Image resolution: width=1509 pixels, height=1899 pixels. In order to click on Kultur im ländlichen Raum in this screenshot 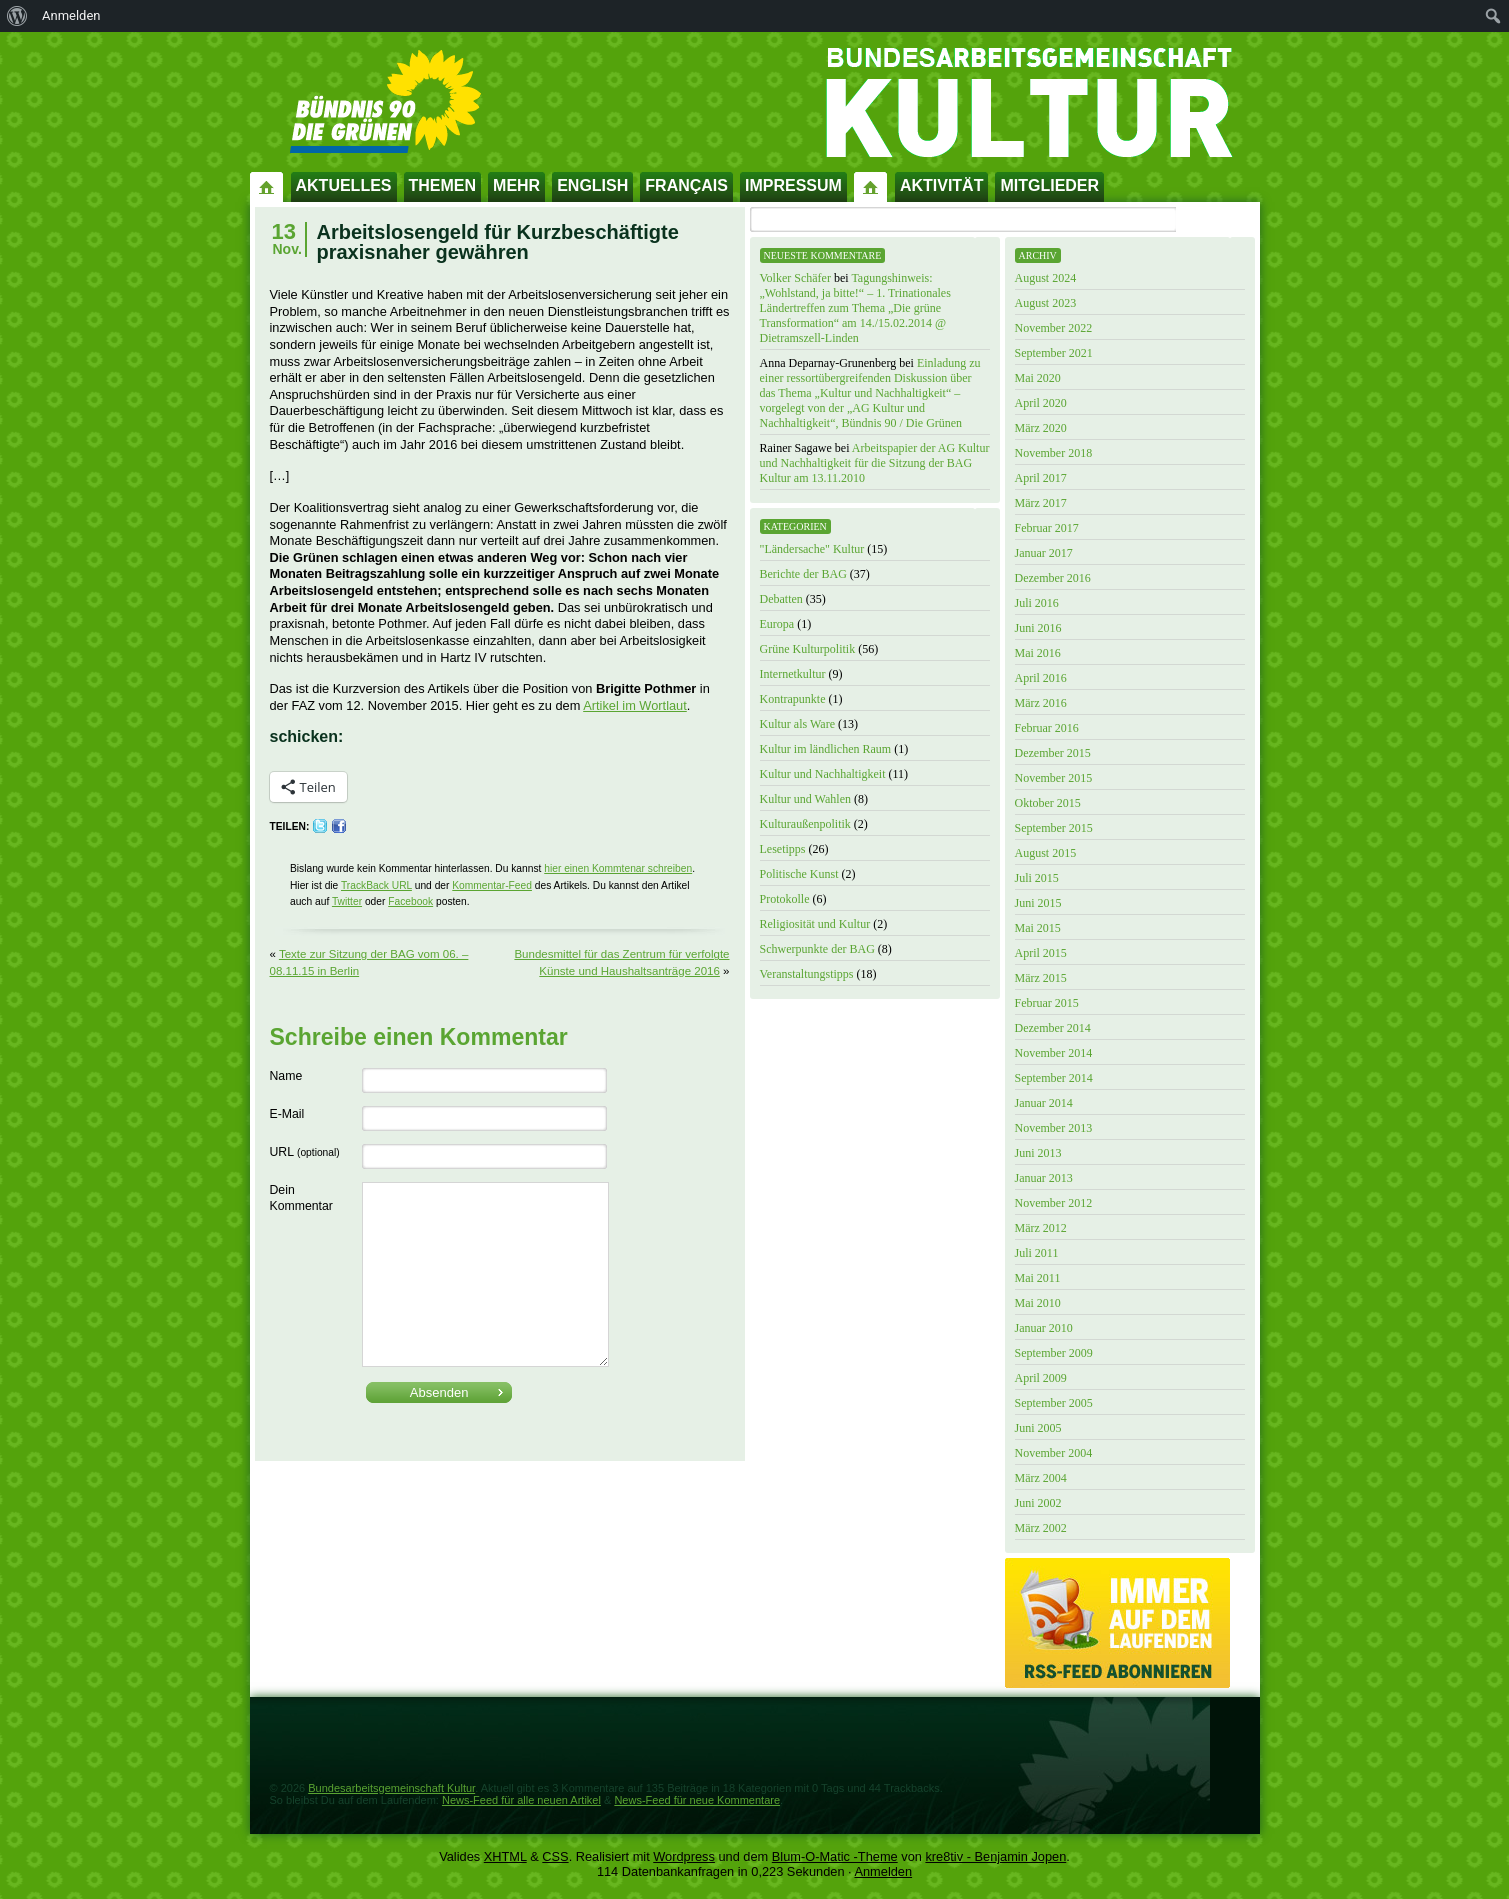, I will do `click(826, 749)`.